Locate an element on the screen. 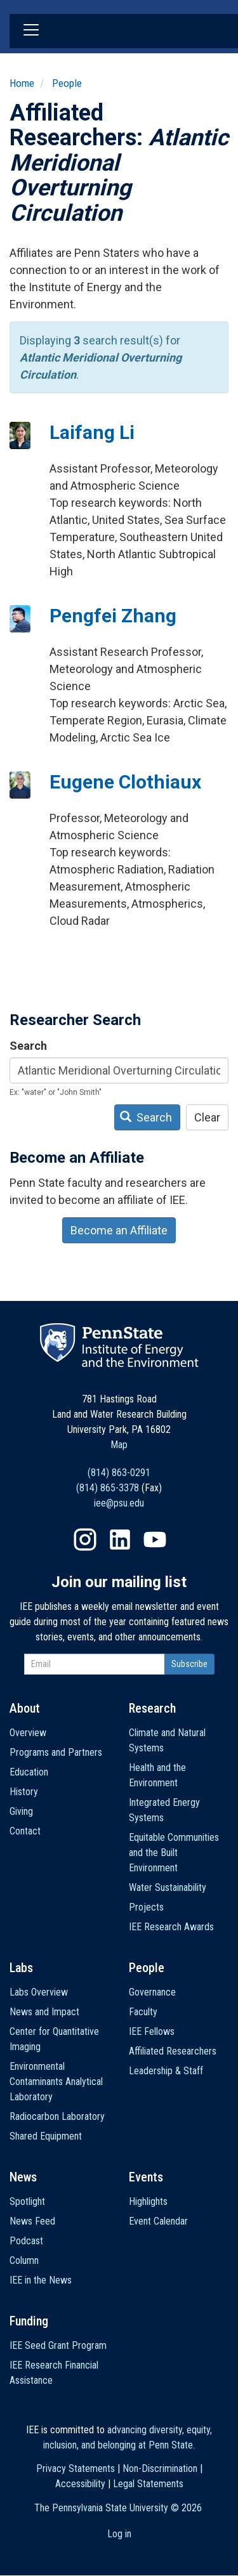 The image size is (238, 2576). Water Sustainability is located at coordinates (167, 1887).